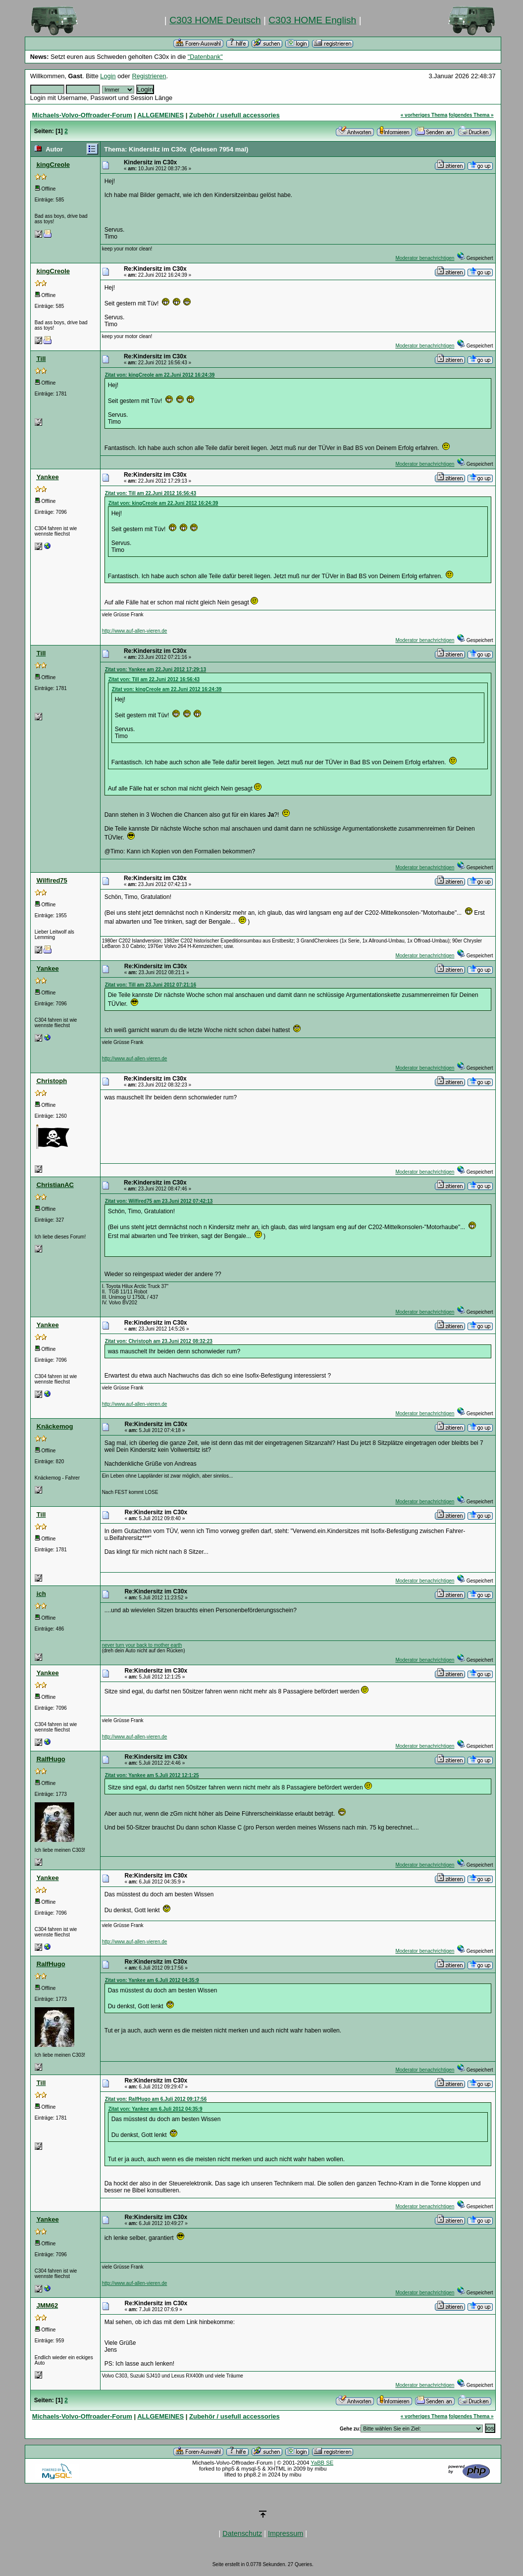  What do you see at coordinates (152, 1980) in the screenshot?
I see `Zitat von: Yankee am 6.Juli 2012 04:35:9` at bounding box center [152, 1980].